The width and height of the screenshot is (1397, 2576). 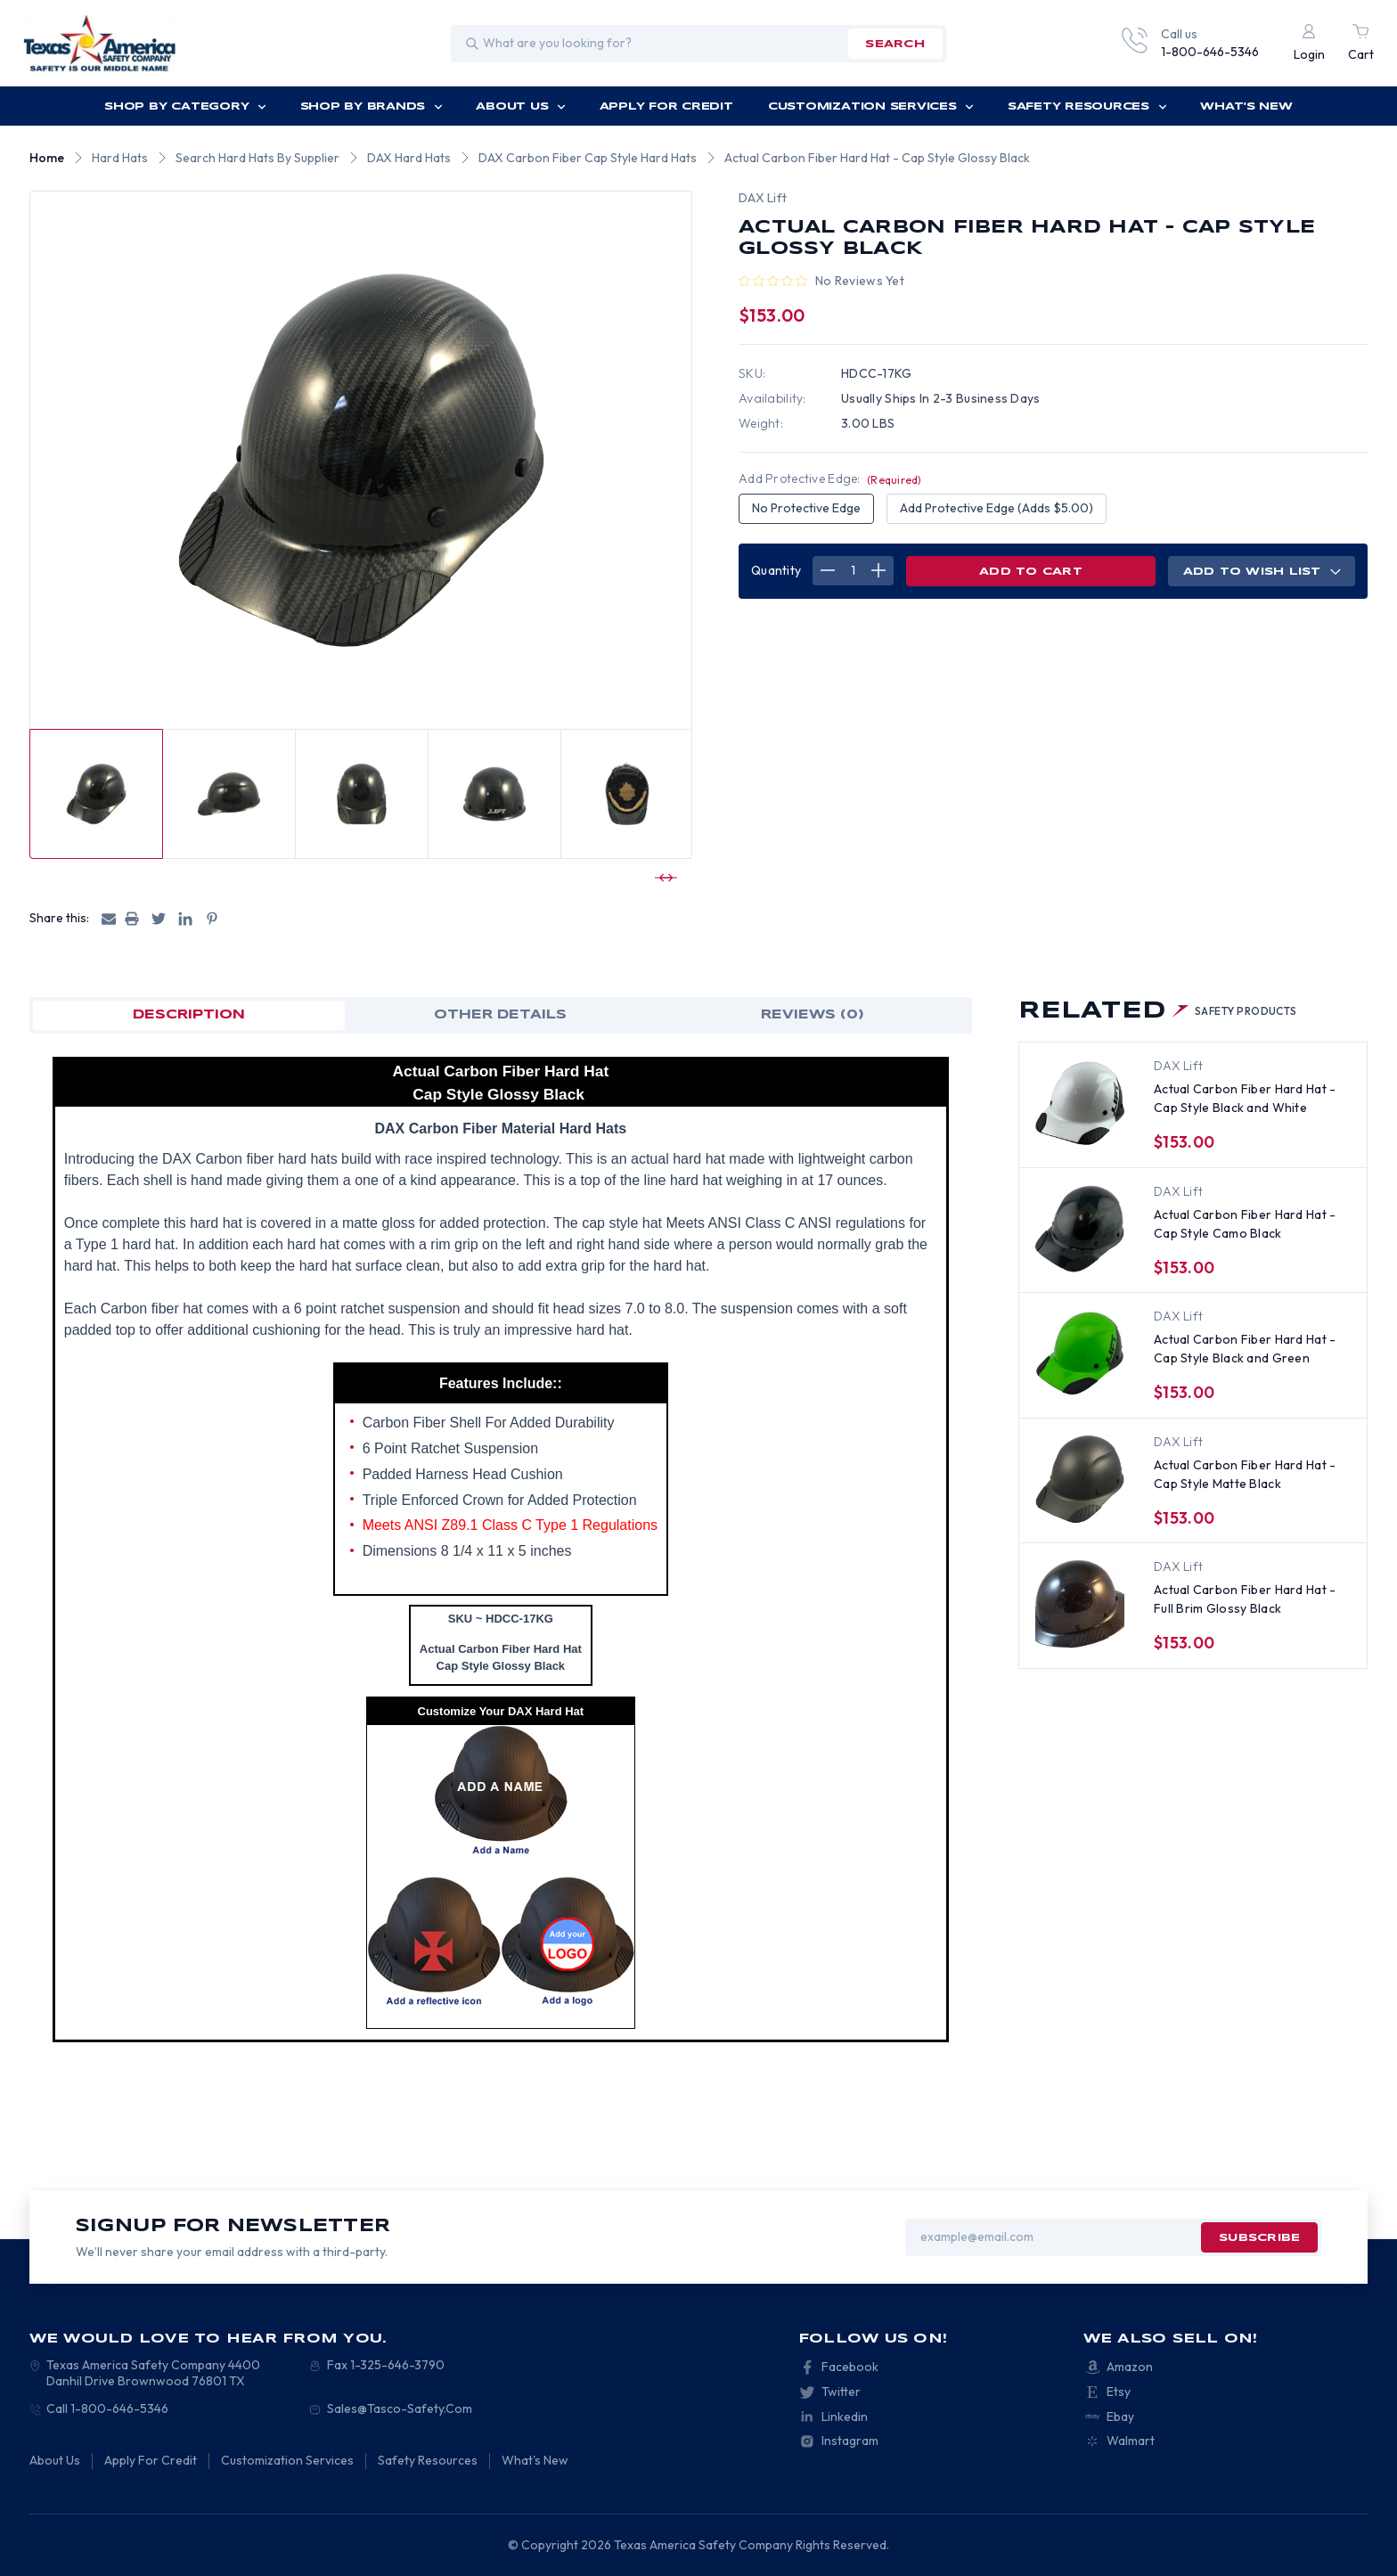 What do you see at coordinates (1079, 1353) in the screenshot?
I see `[Actual Carbon Fiber Hard Hat - Cap Style Black and Green, $162.00]` at bounding box center [1079, 1353].